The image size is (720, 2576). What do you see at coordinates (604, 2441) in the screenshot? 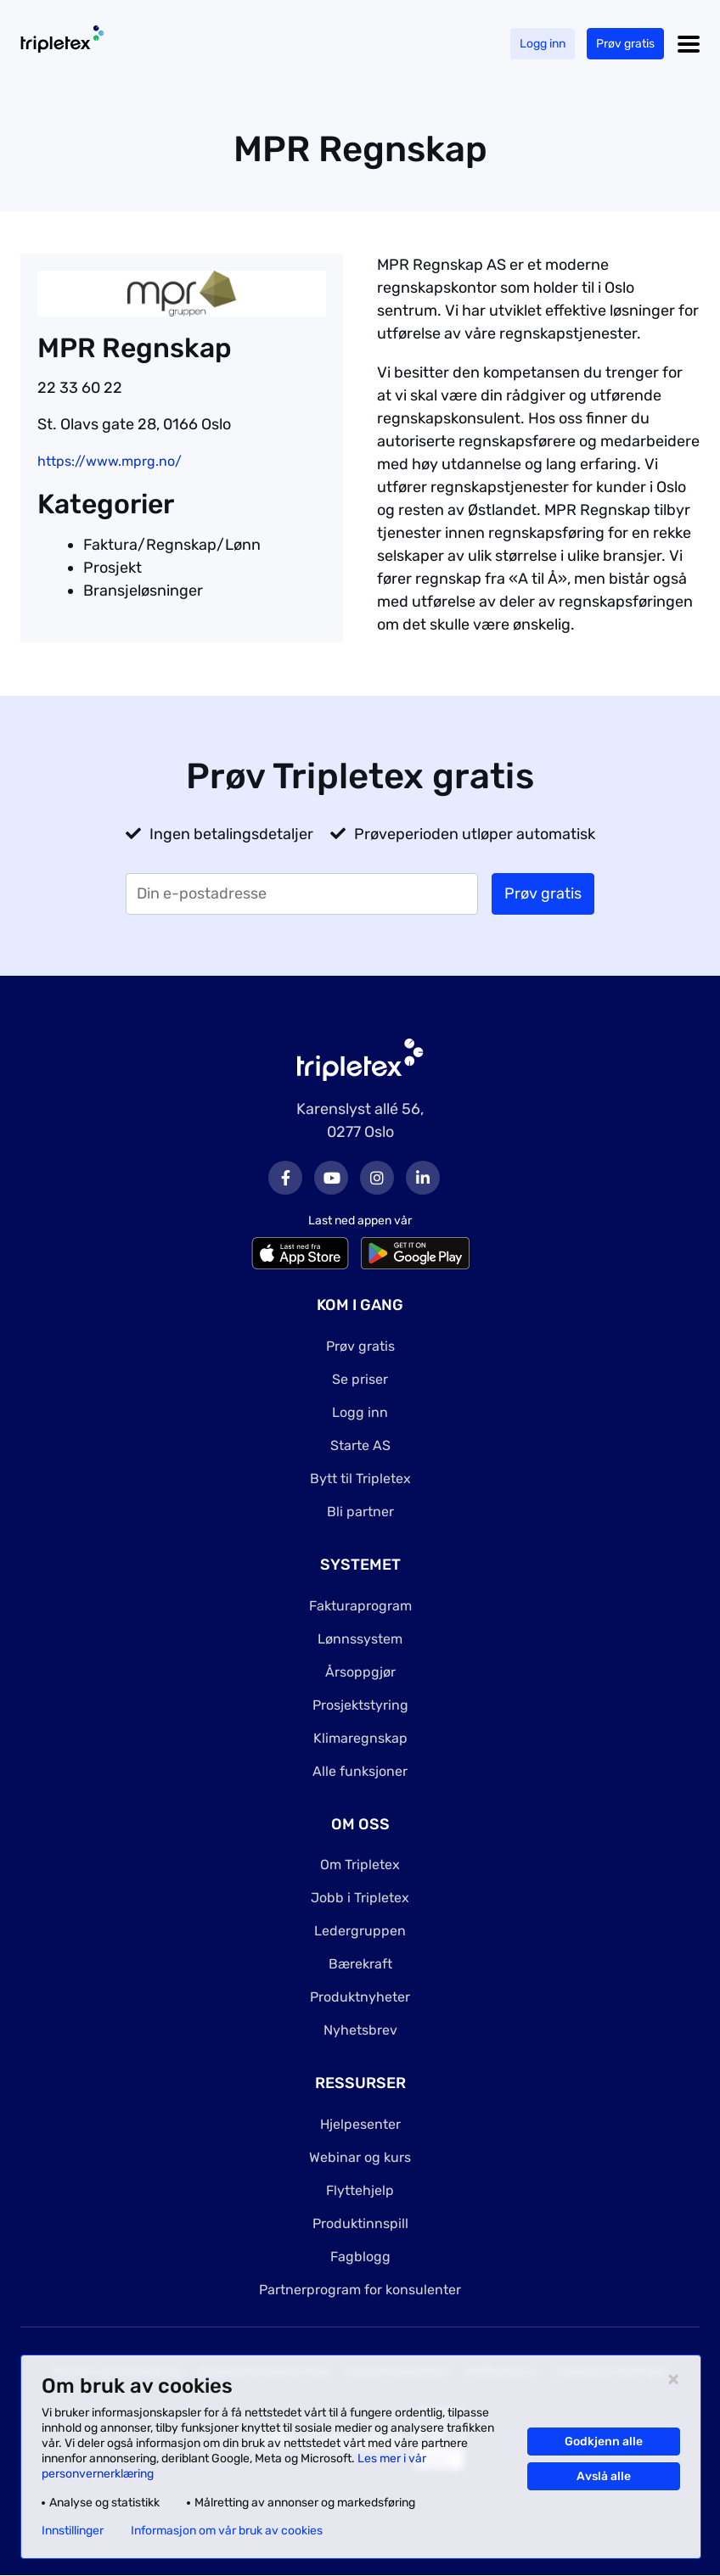
I see `Godkjenn alle` at bounding box center [604, 2441].